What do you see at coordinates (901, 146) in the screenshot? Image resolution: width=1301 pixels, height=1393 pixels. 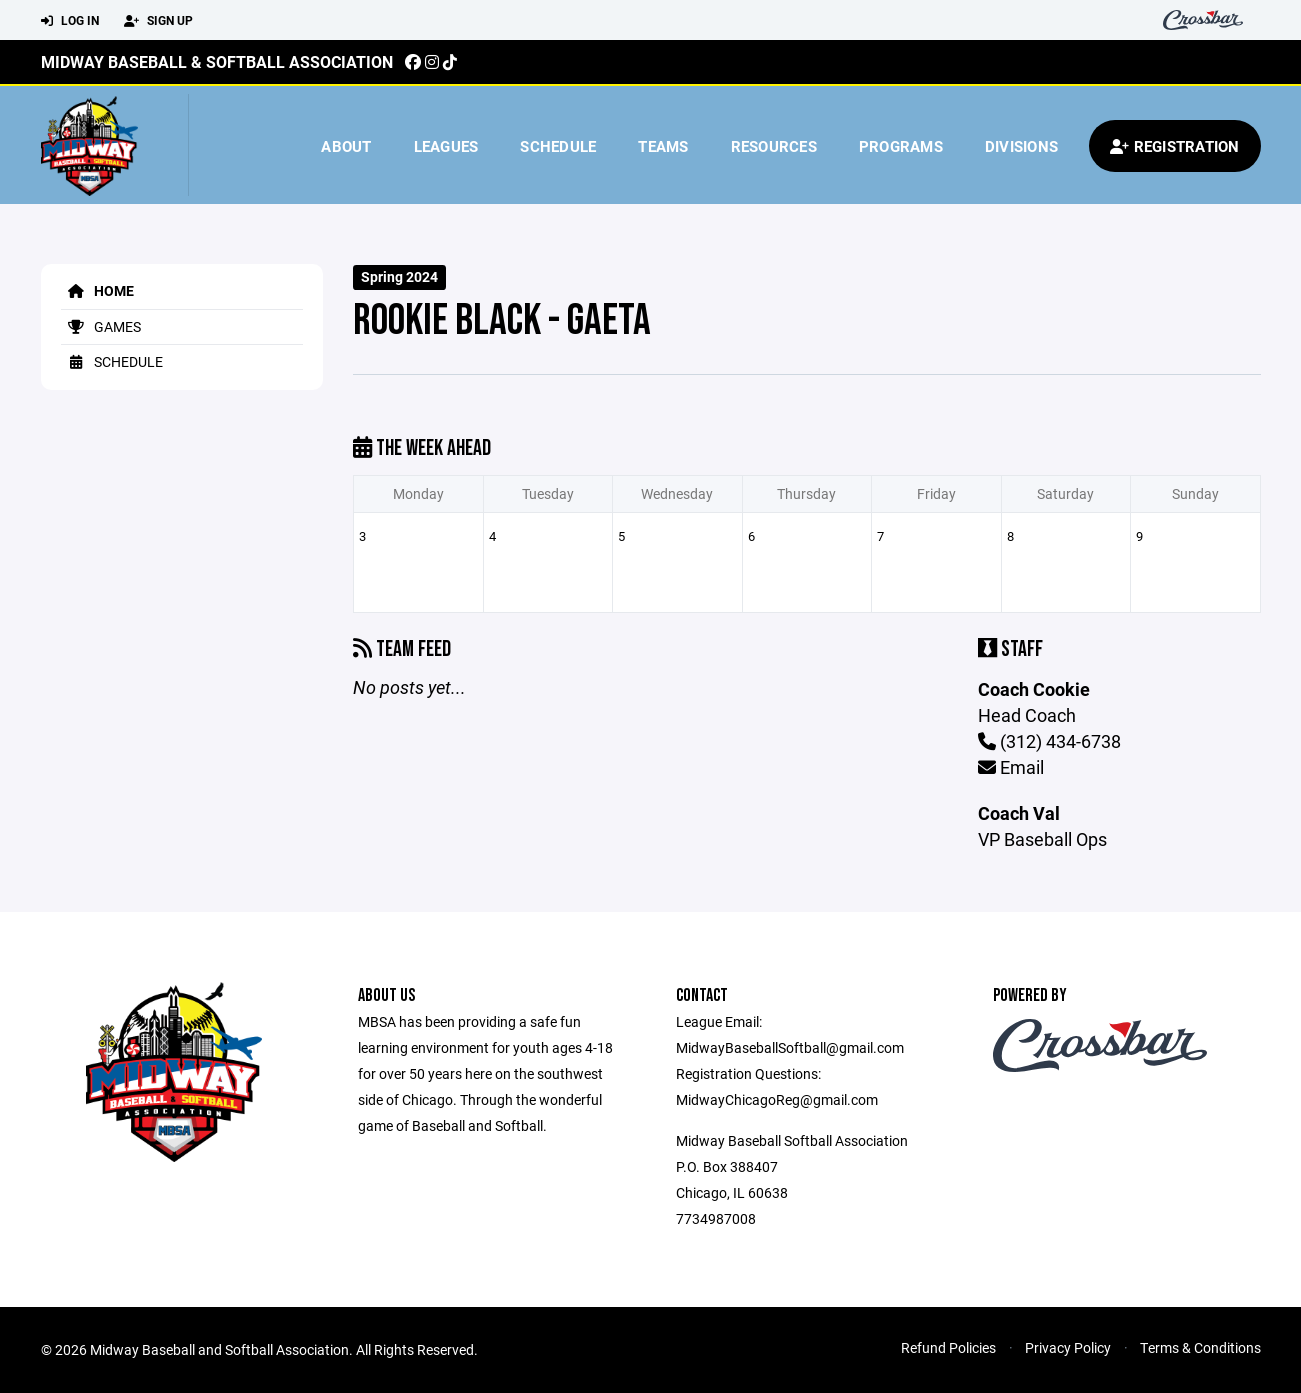 I see `Programs` at bounding box center [901, 146].